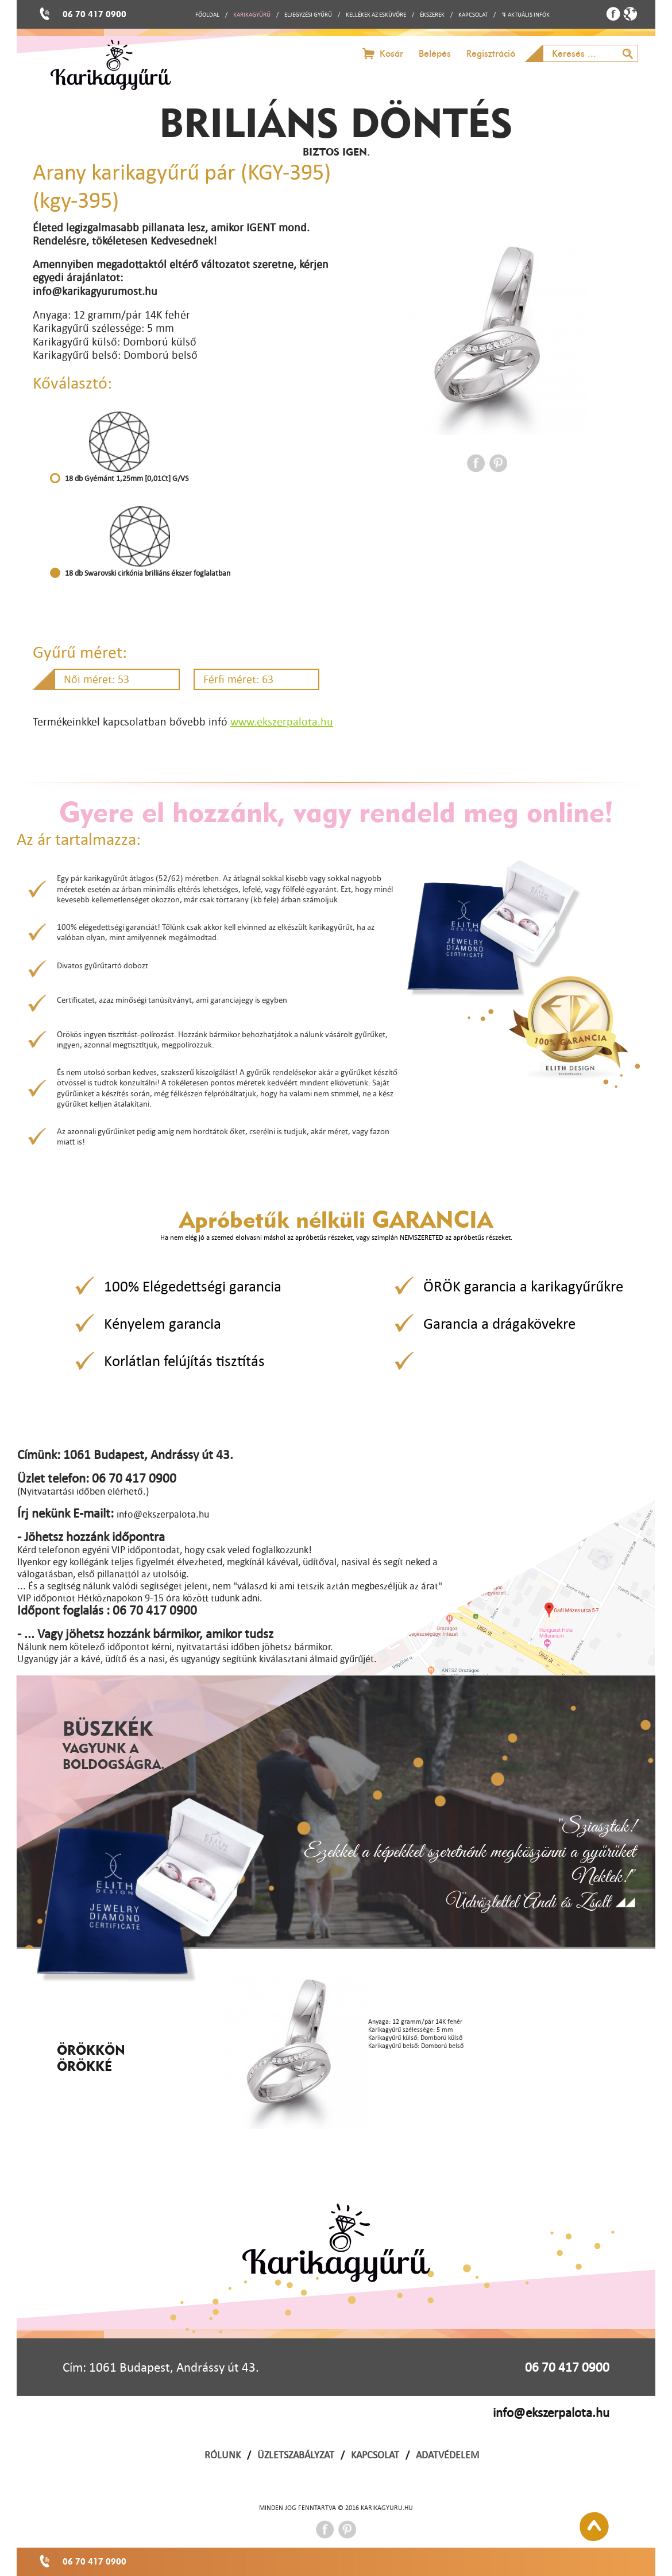  I want to click on KARIKAGYŰRŰ, so click(252, 14).